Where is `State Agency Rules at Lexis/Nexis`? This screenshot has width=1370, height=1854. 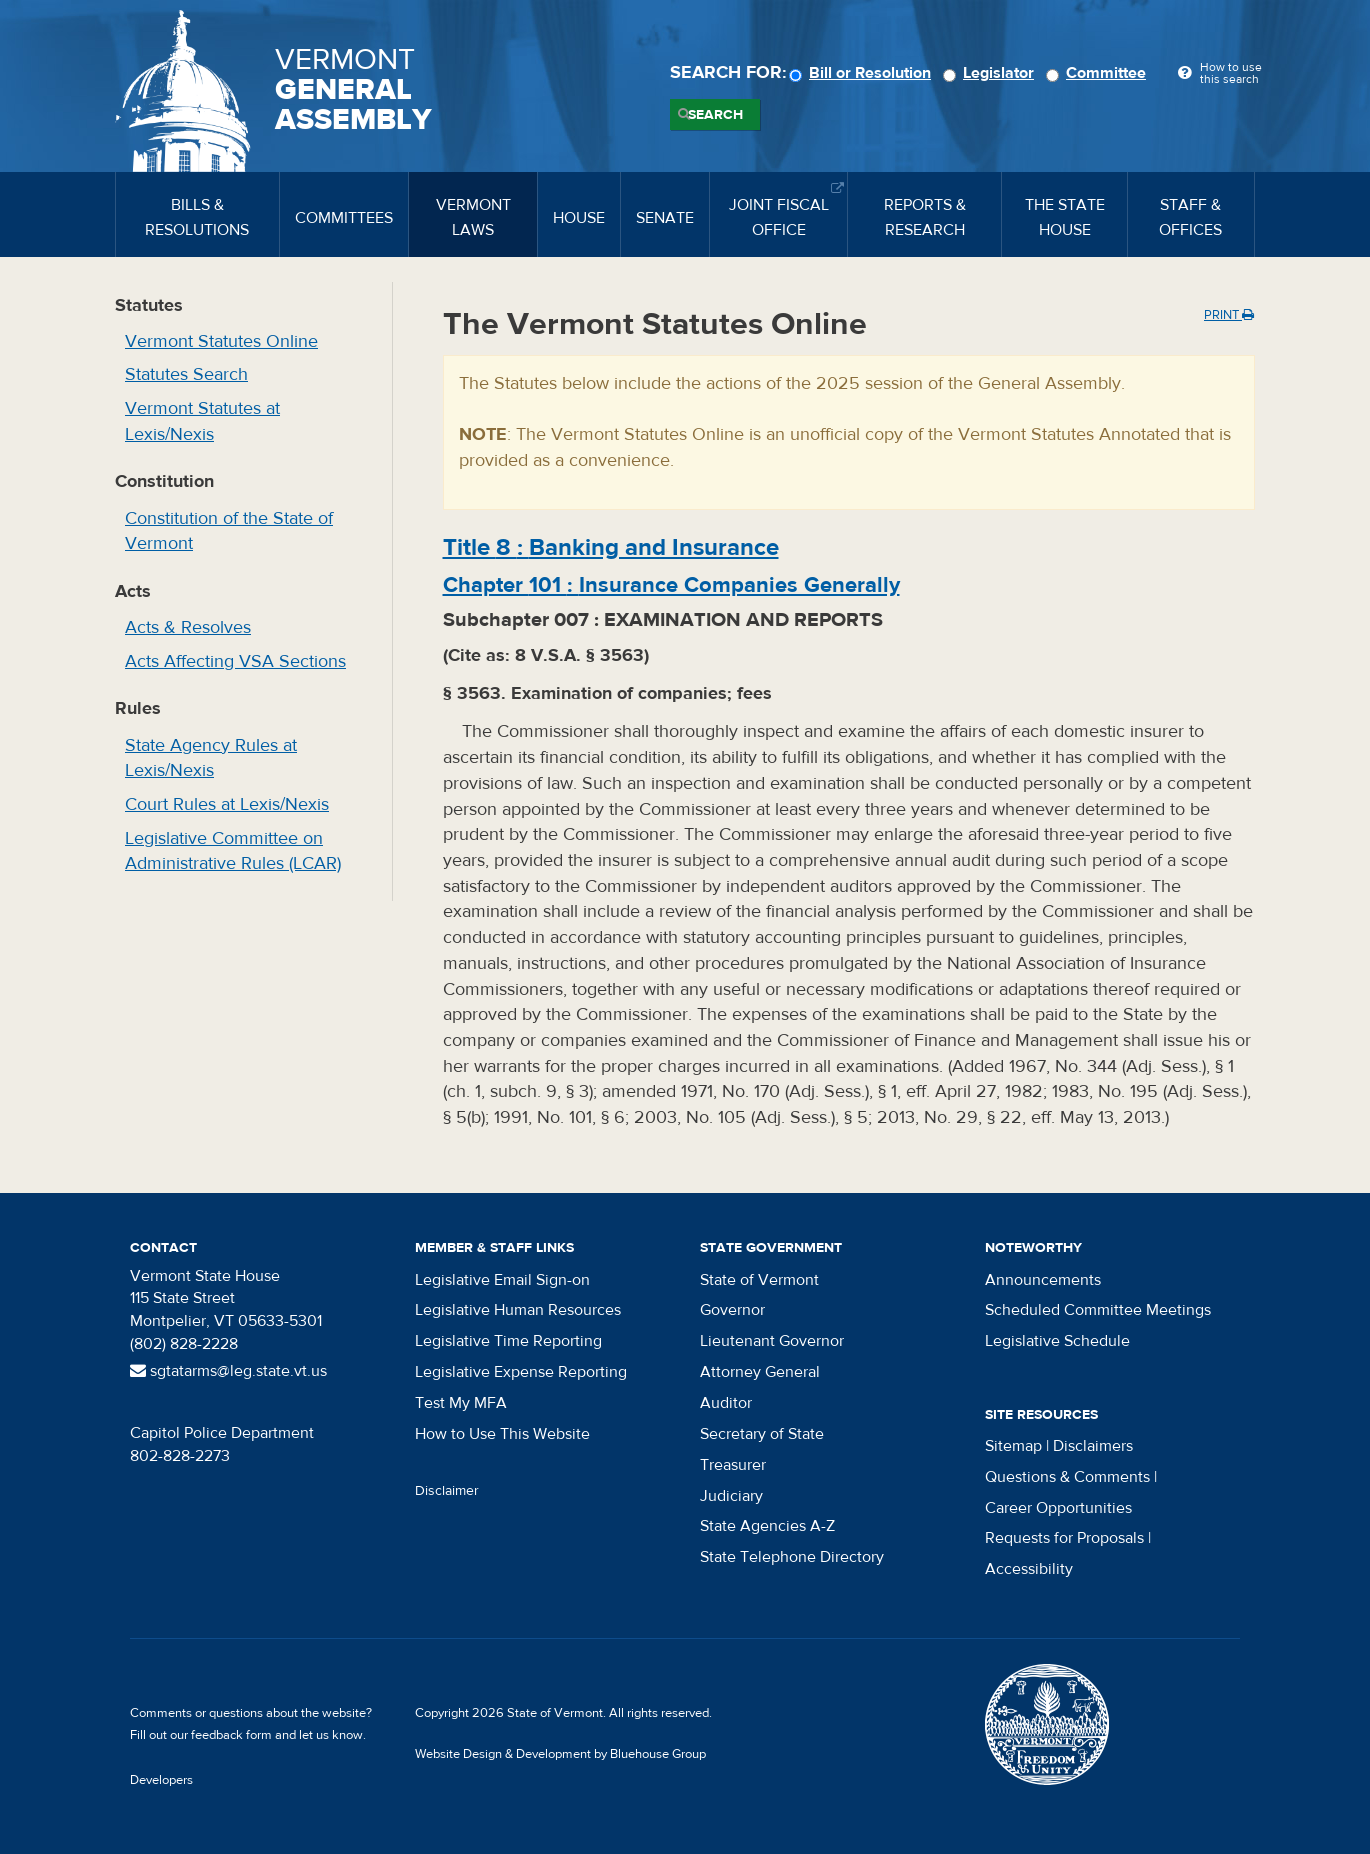 State Agency Rules at Lexis/Nexis is located at coordinates (211, 758).